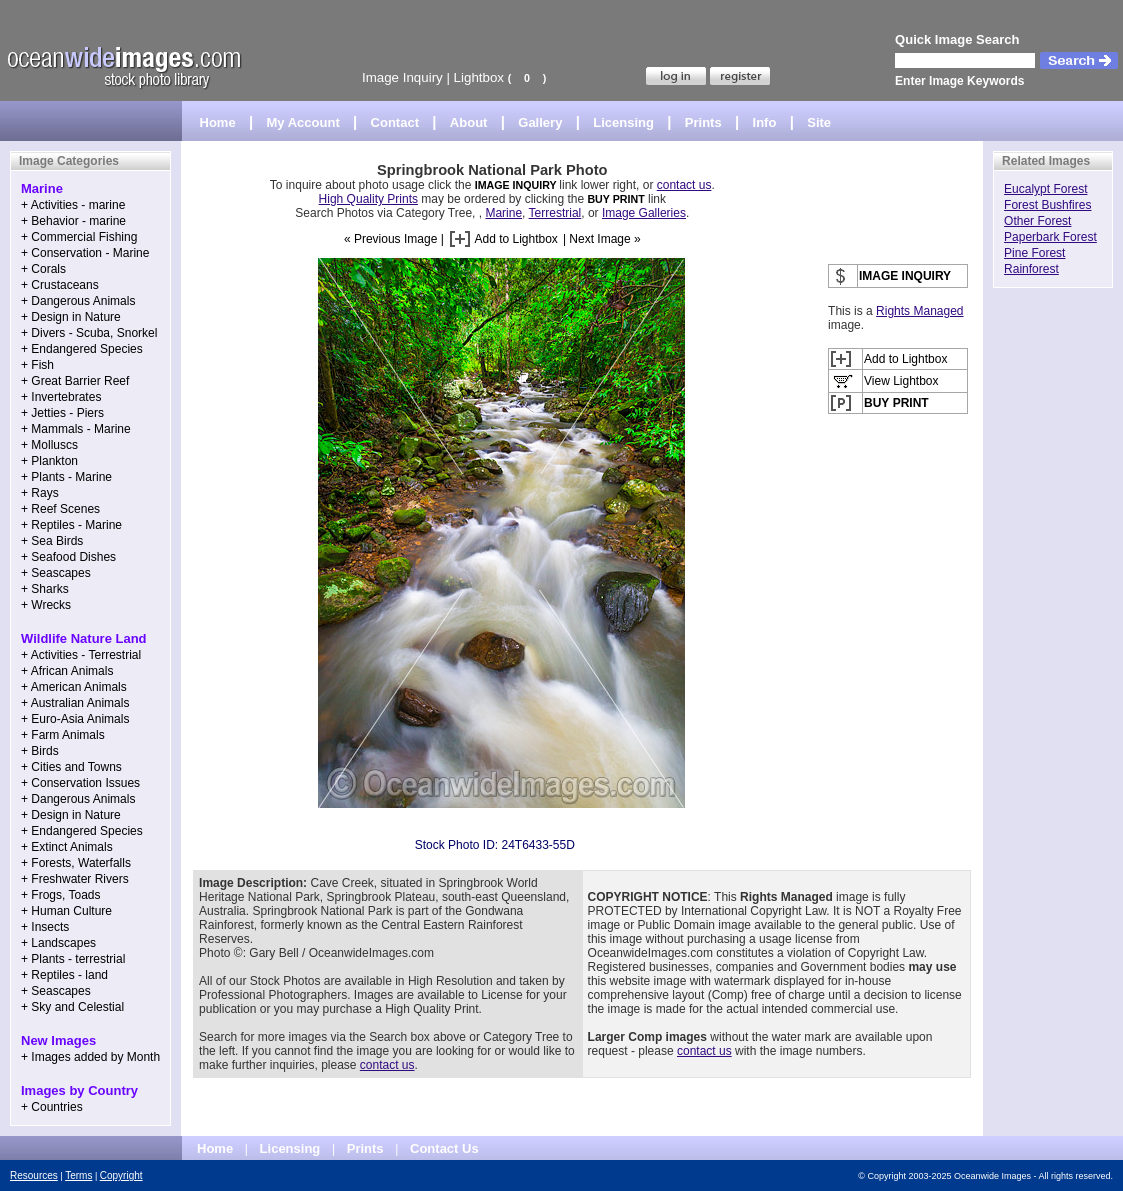 Image resolution: width=1123 pixels, height=1191 pixels. Describe the element at coordinates (63, 735) in the screenshot. I see `+ Farm Animals` at that location.